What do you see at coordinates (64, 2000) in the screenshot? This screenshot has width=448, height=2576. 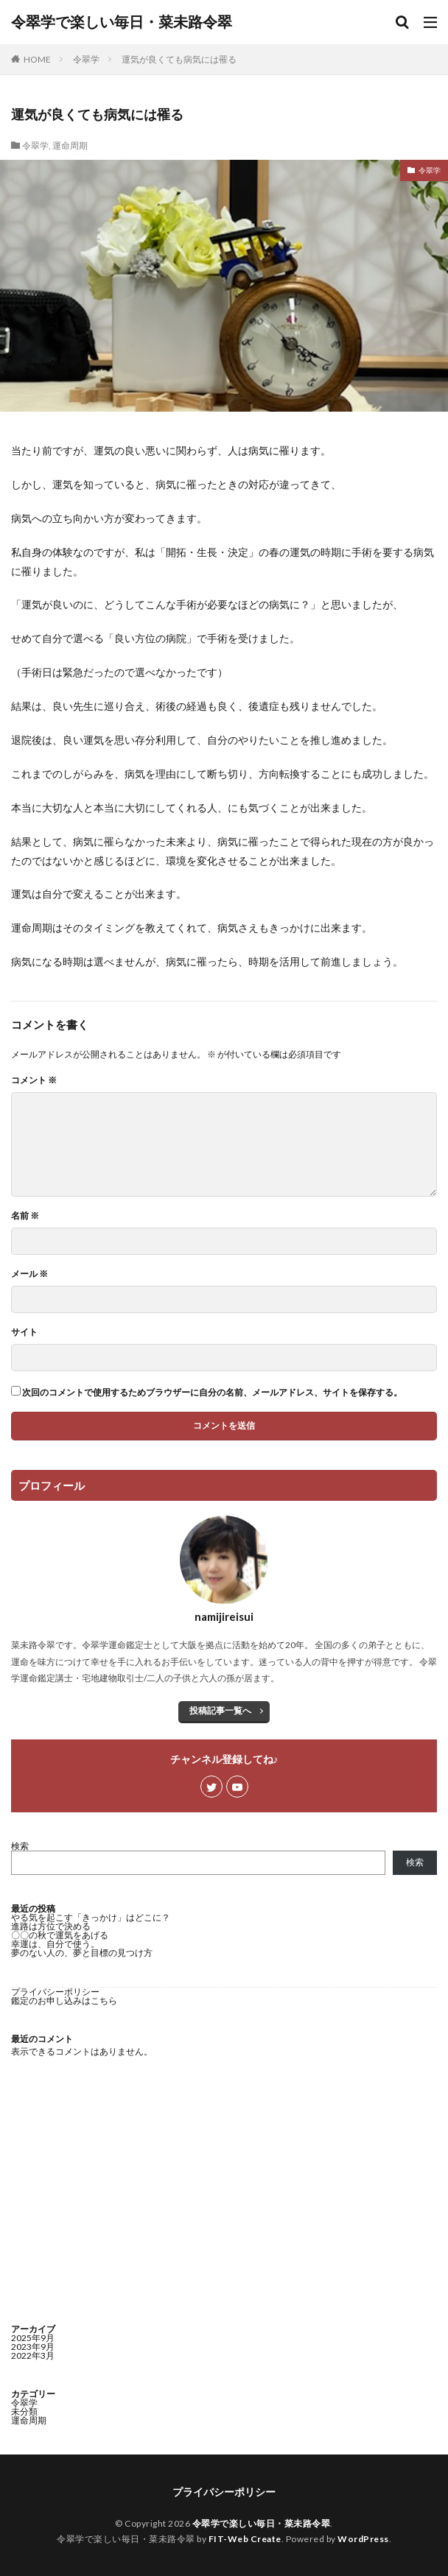 I see `鑑定のお申し込みはこちら` at bounding box center [64, 2000].